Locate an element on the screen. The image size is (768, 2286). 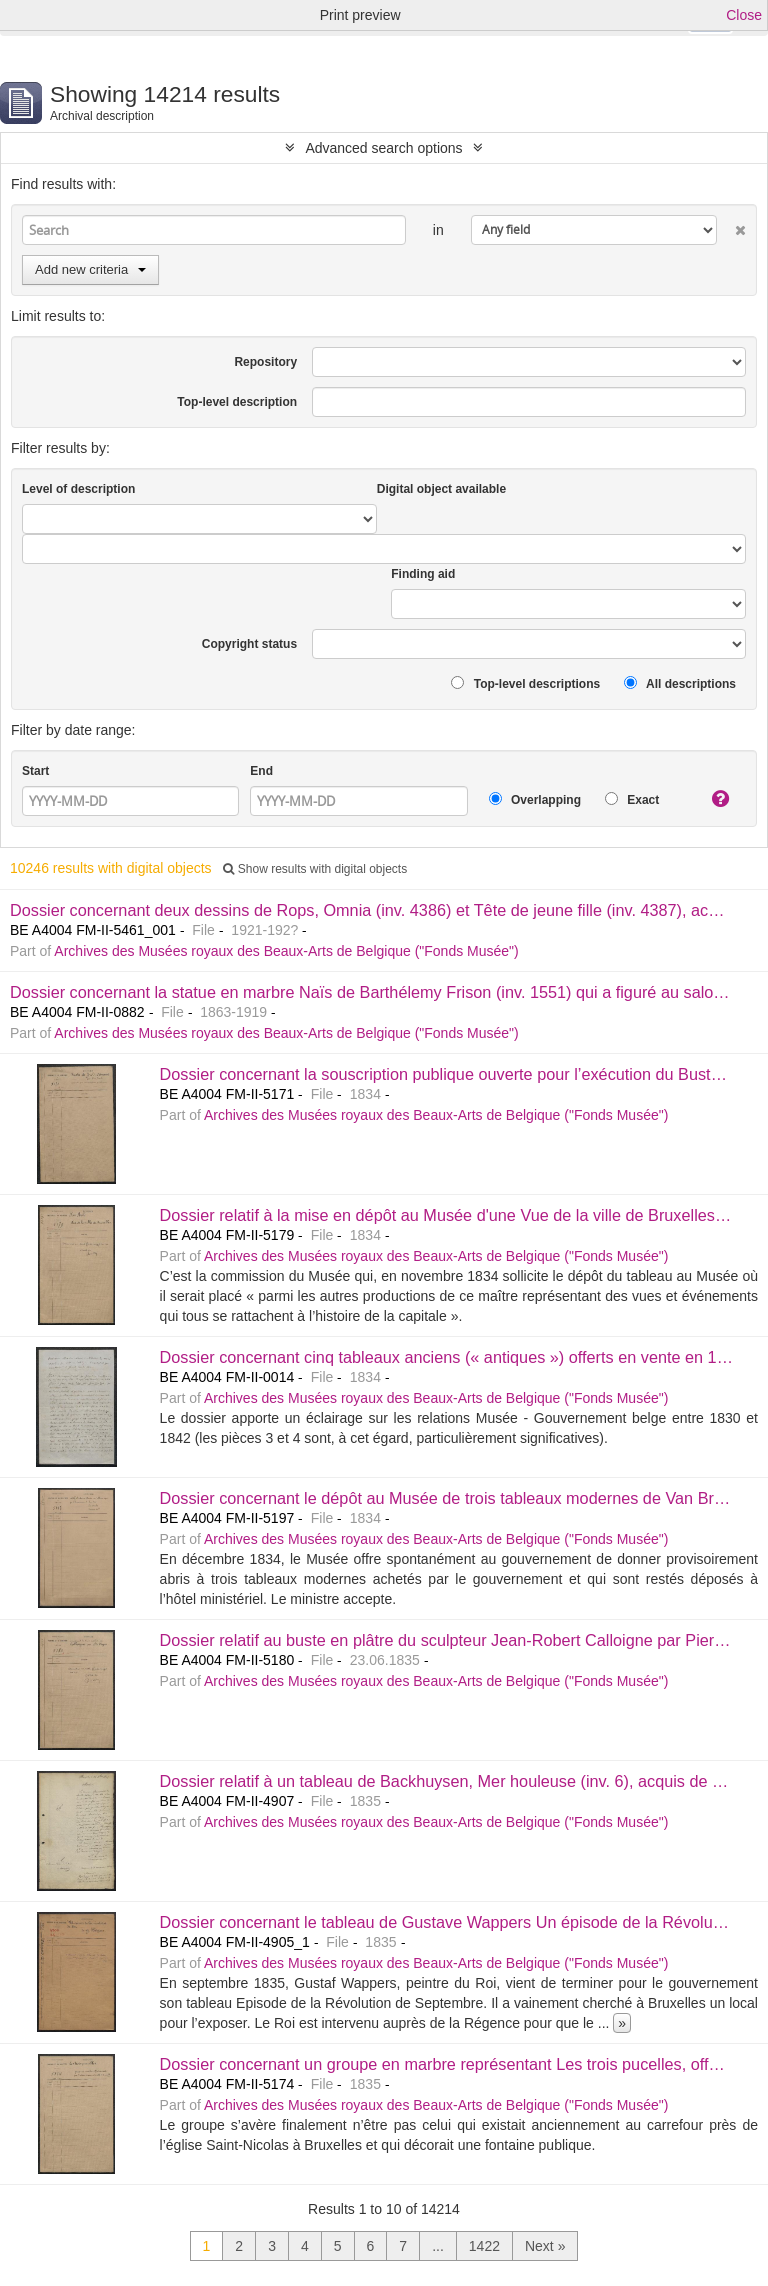
Add new criteria is located at coordinates (90, 269).